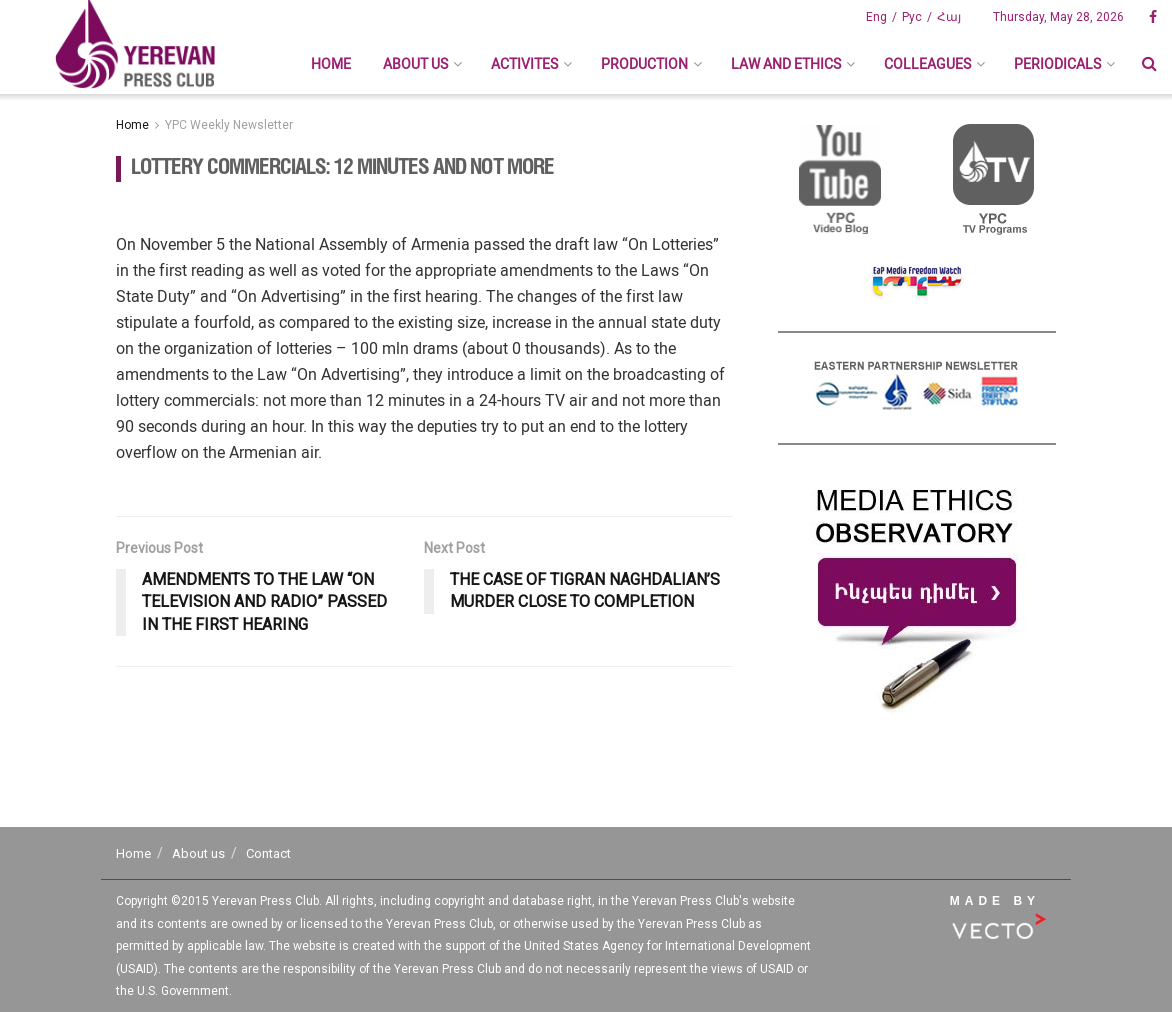  What do you see at coordinates (415, 64) in the screenshot?
I see `About us` at bounding box center [415, 64].